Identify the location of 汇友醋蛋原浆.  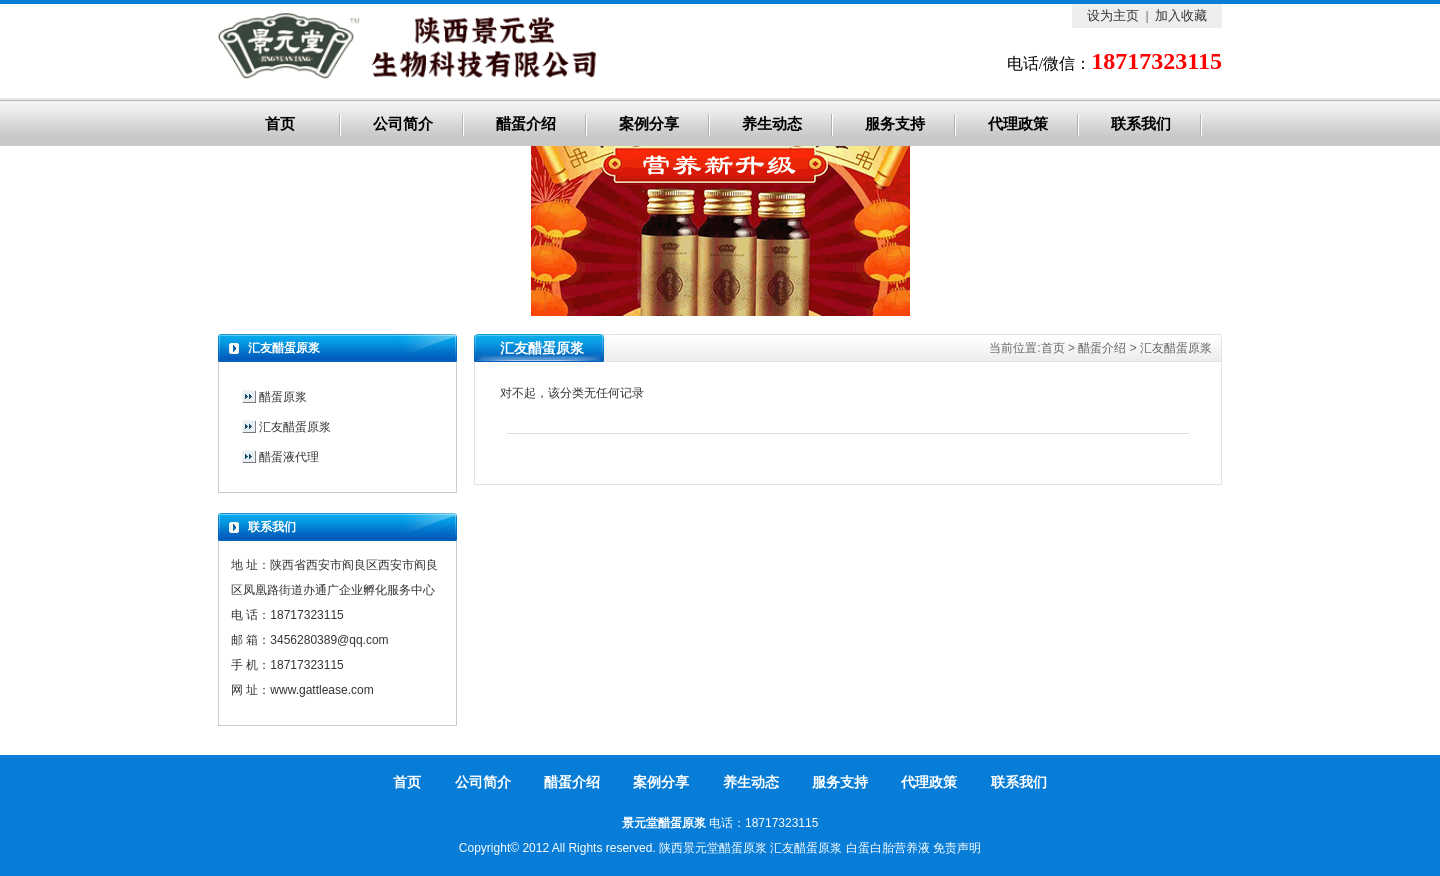
(1176, 348).